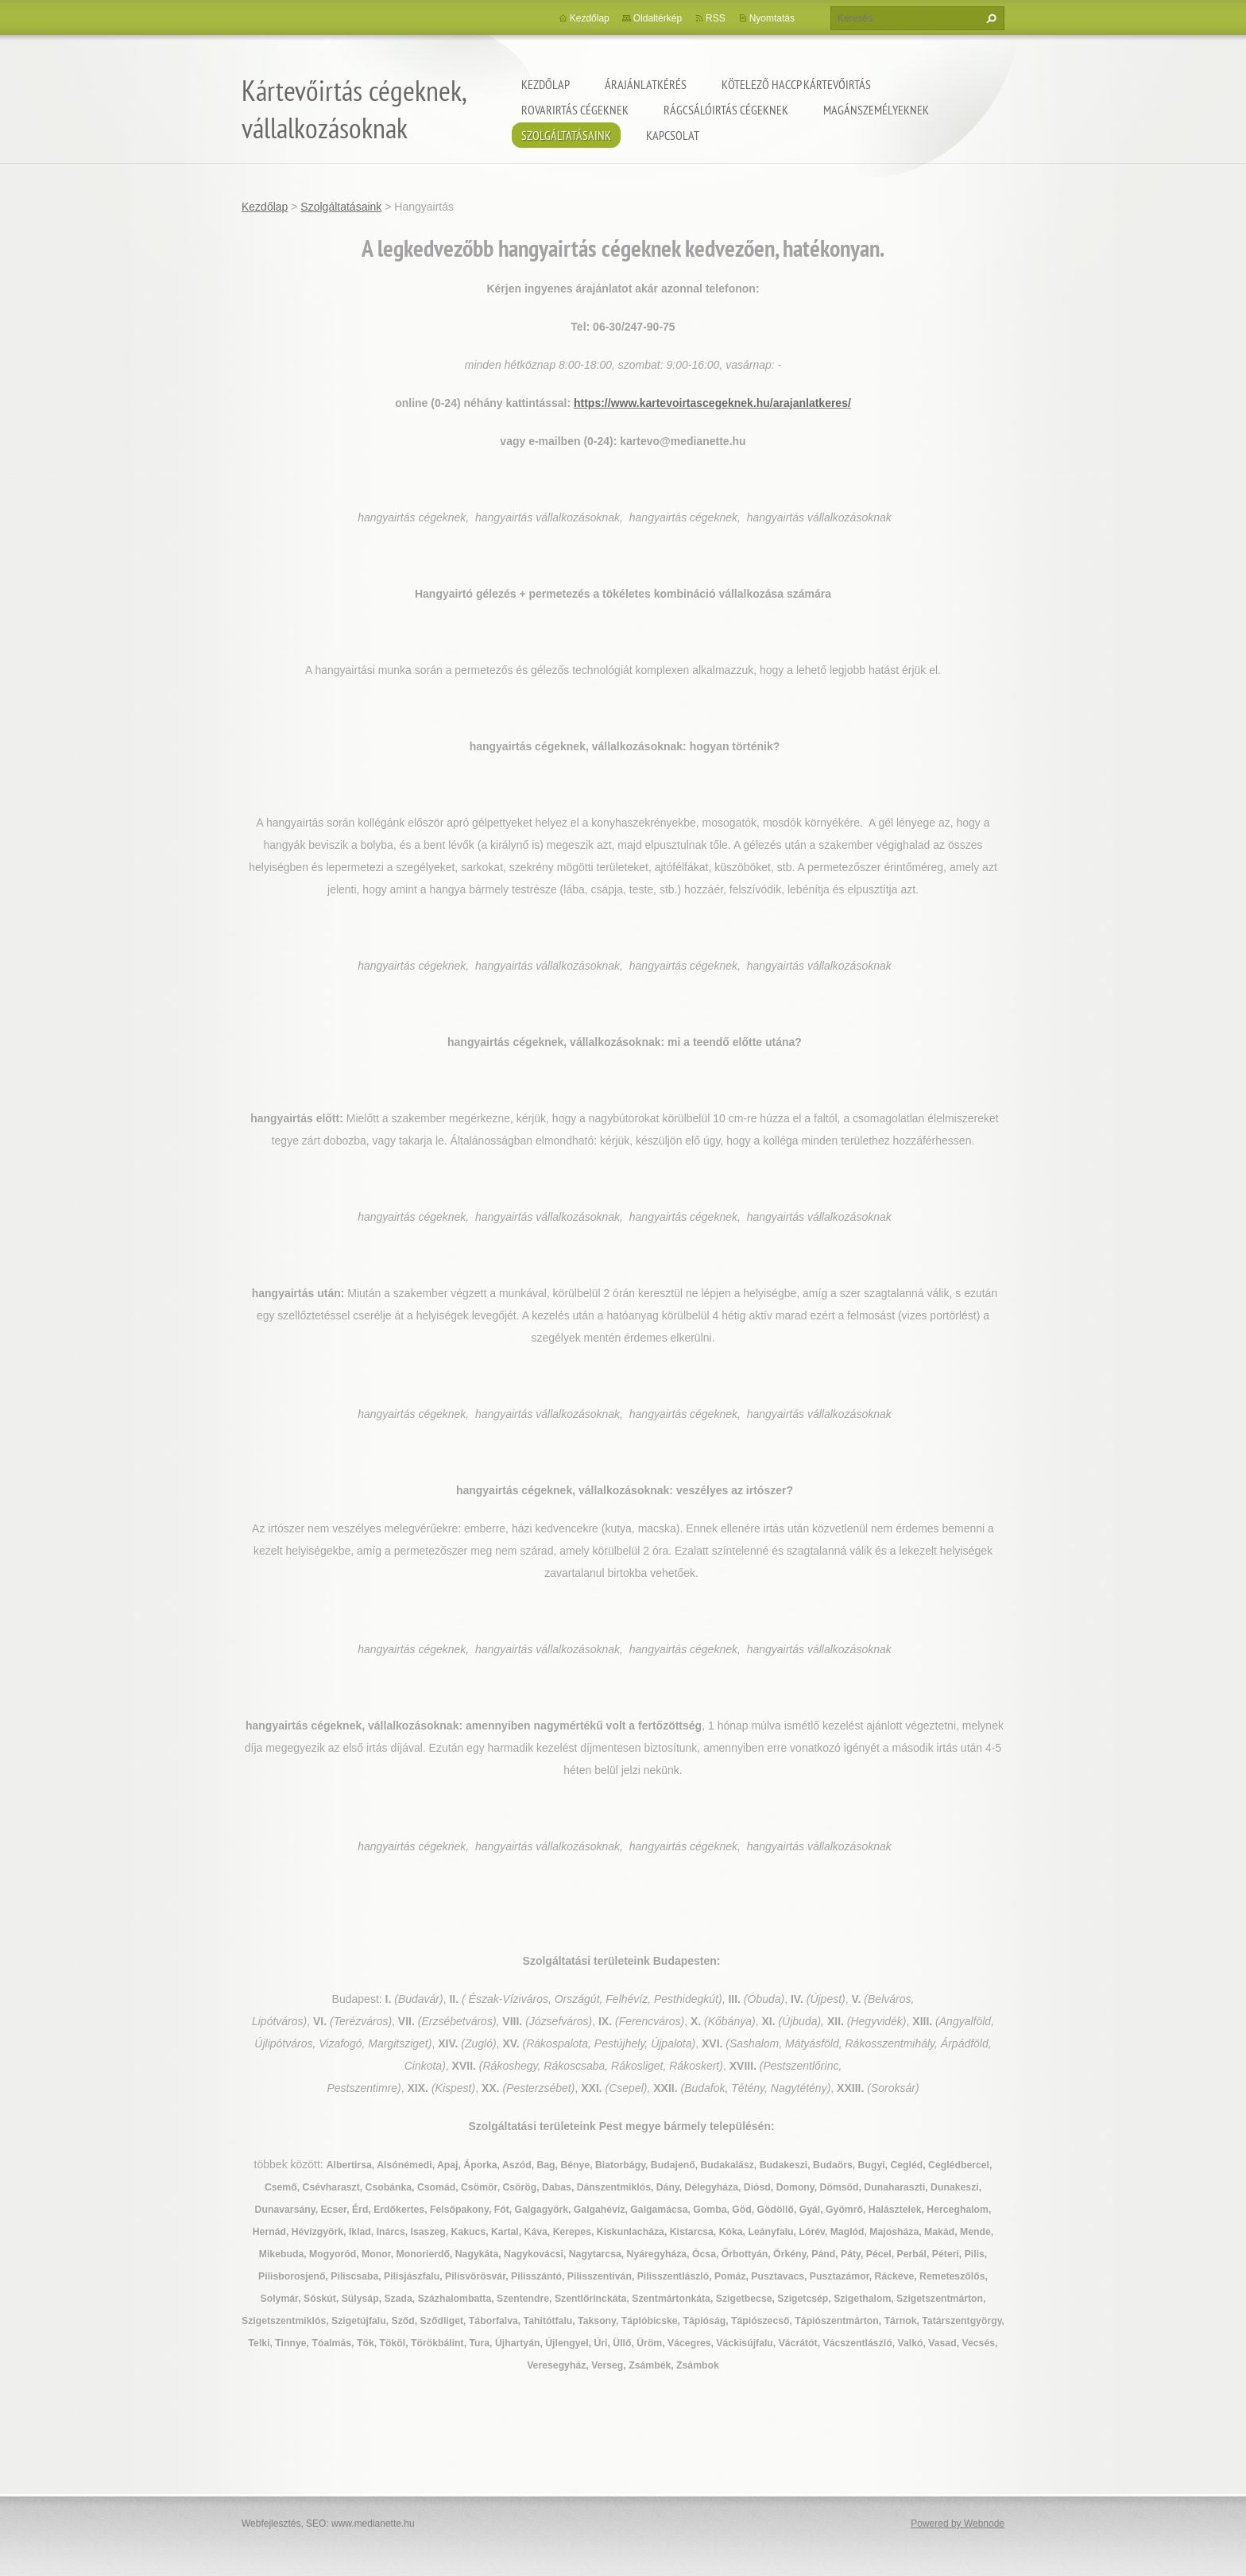 Image resolution: width=1246 pixels, height=2576 pixels. What do you see at coordinates (726, 110) in the screenshot?
I see `Rágcsálóirtás cégeknek` at bounding box center [726, 110].